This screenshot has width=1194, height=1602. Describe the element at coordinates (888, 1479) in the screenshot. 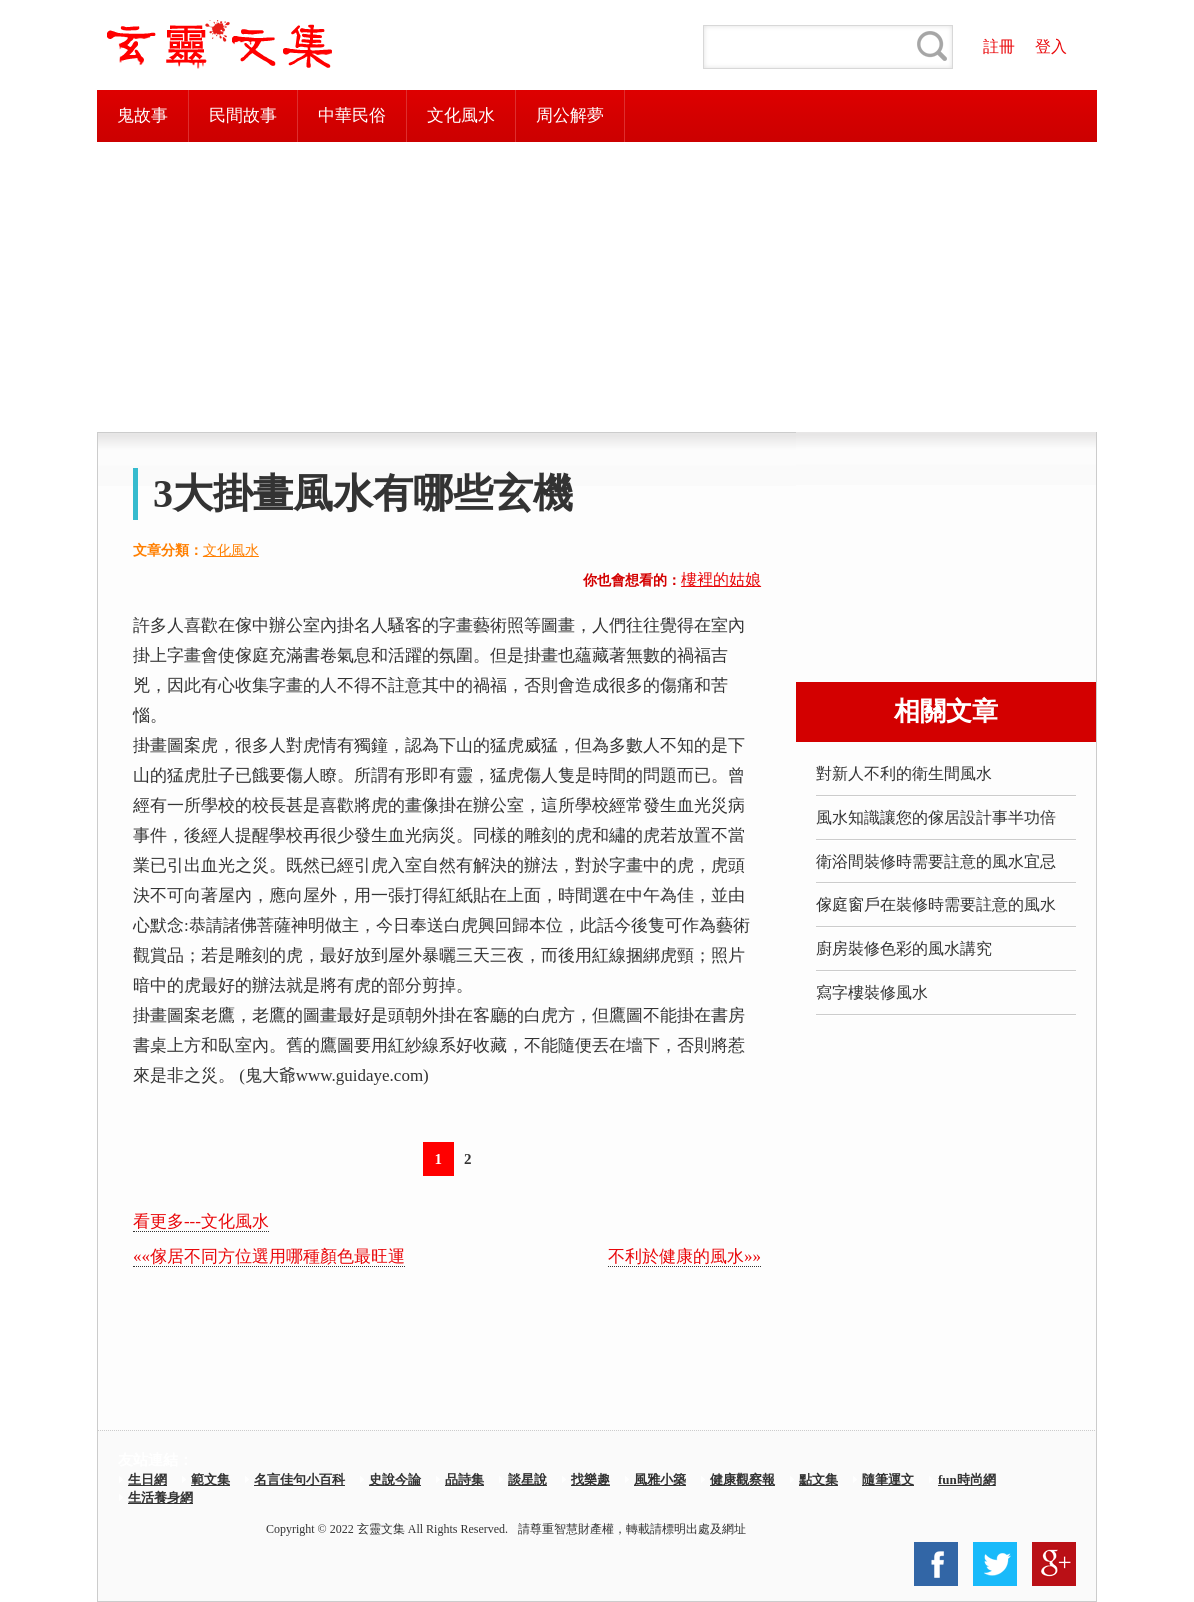

I see `隨筆運文` at that location.